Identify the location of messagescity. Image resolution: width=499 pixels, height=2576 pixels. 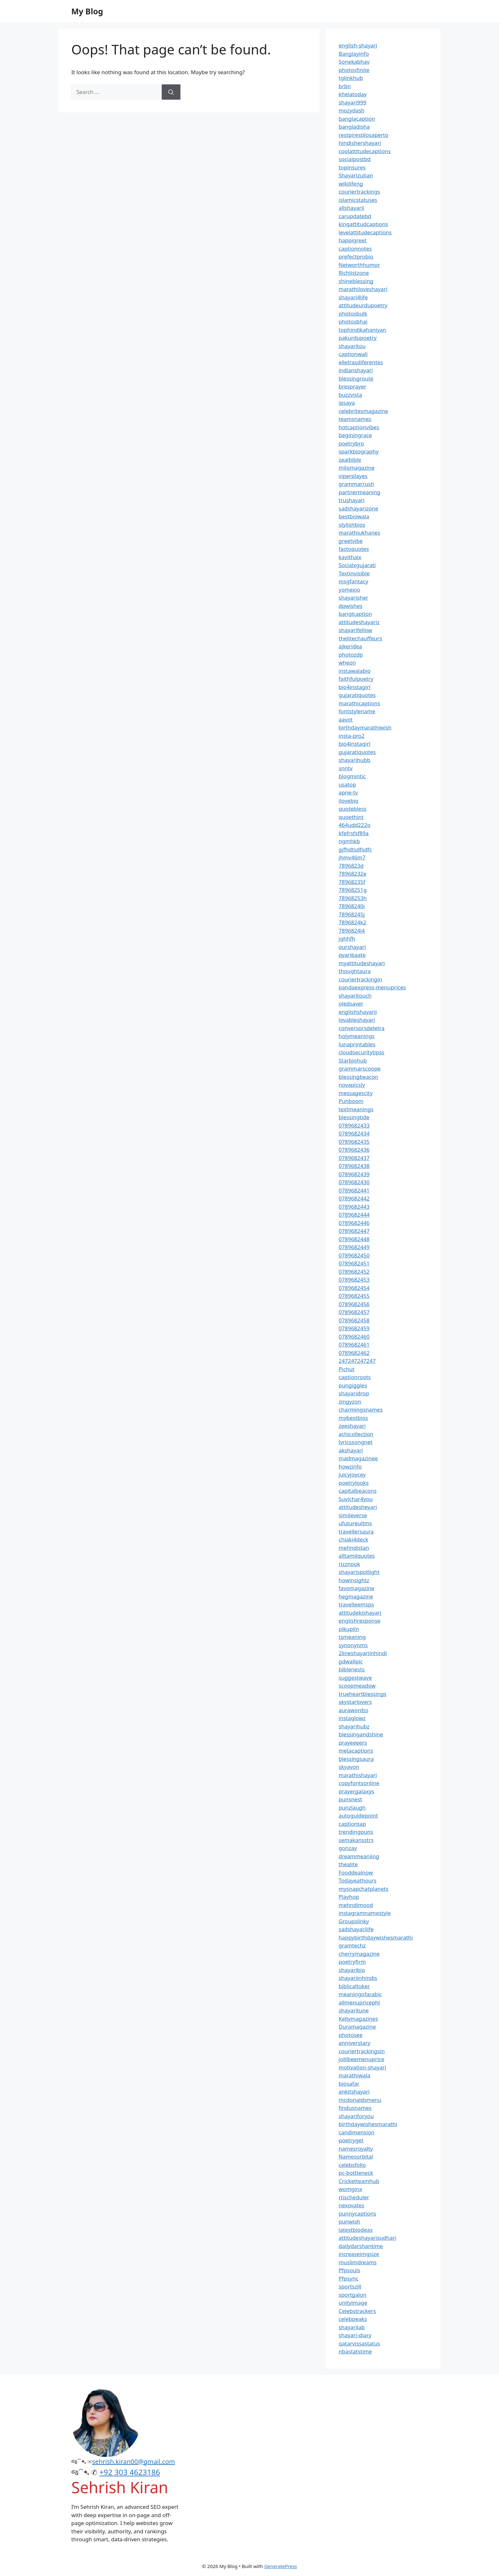
(356, 1093).